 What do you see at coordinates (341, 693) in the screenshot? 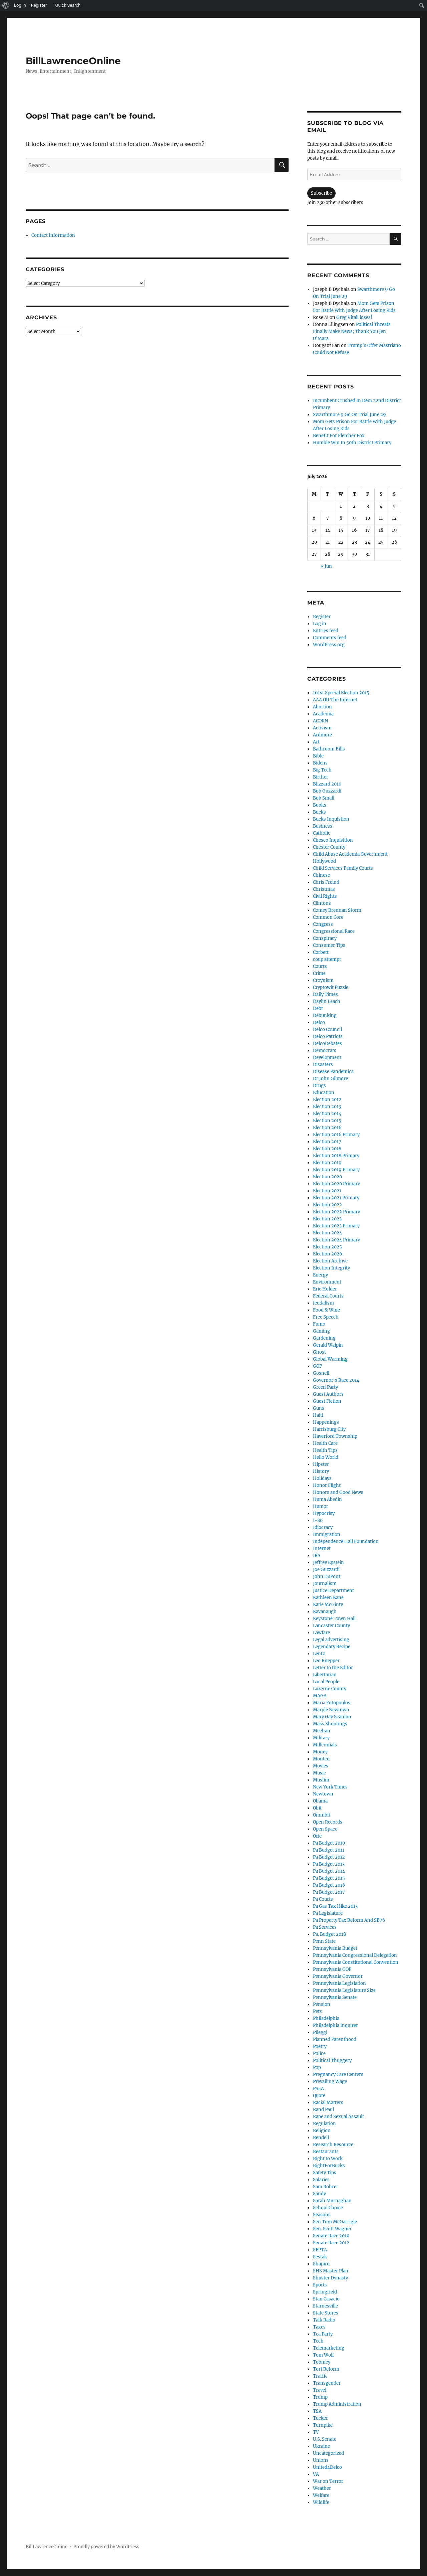
I see `161st Special Election 2015` at bounding box center [341, 693].